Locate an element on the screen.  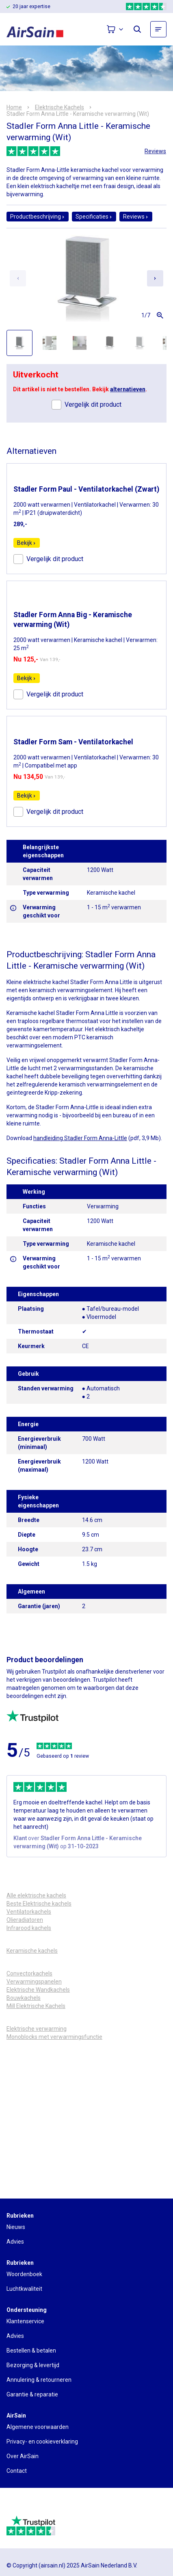
Elektrische verwarming is located at coordinates (36, 2028).